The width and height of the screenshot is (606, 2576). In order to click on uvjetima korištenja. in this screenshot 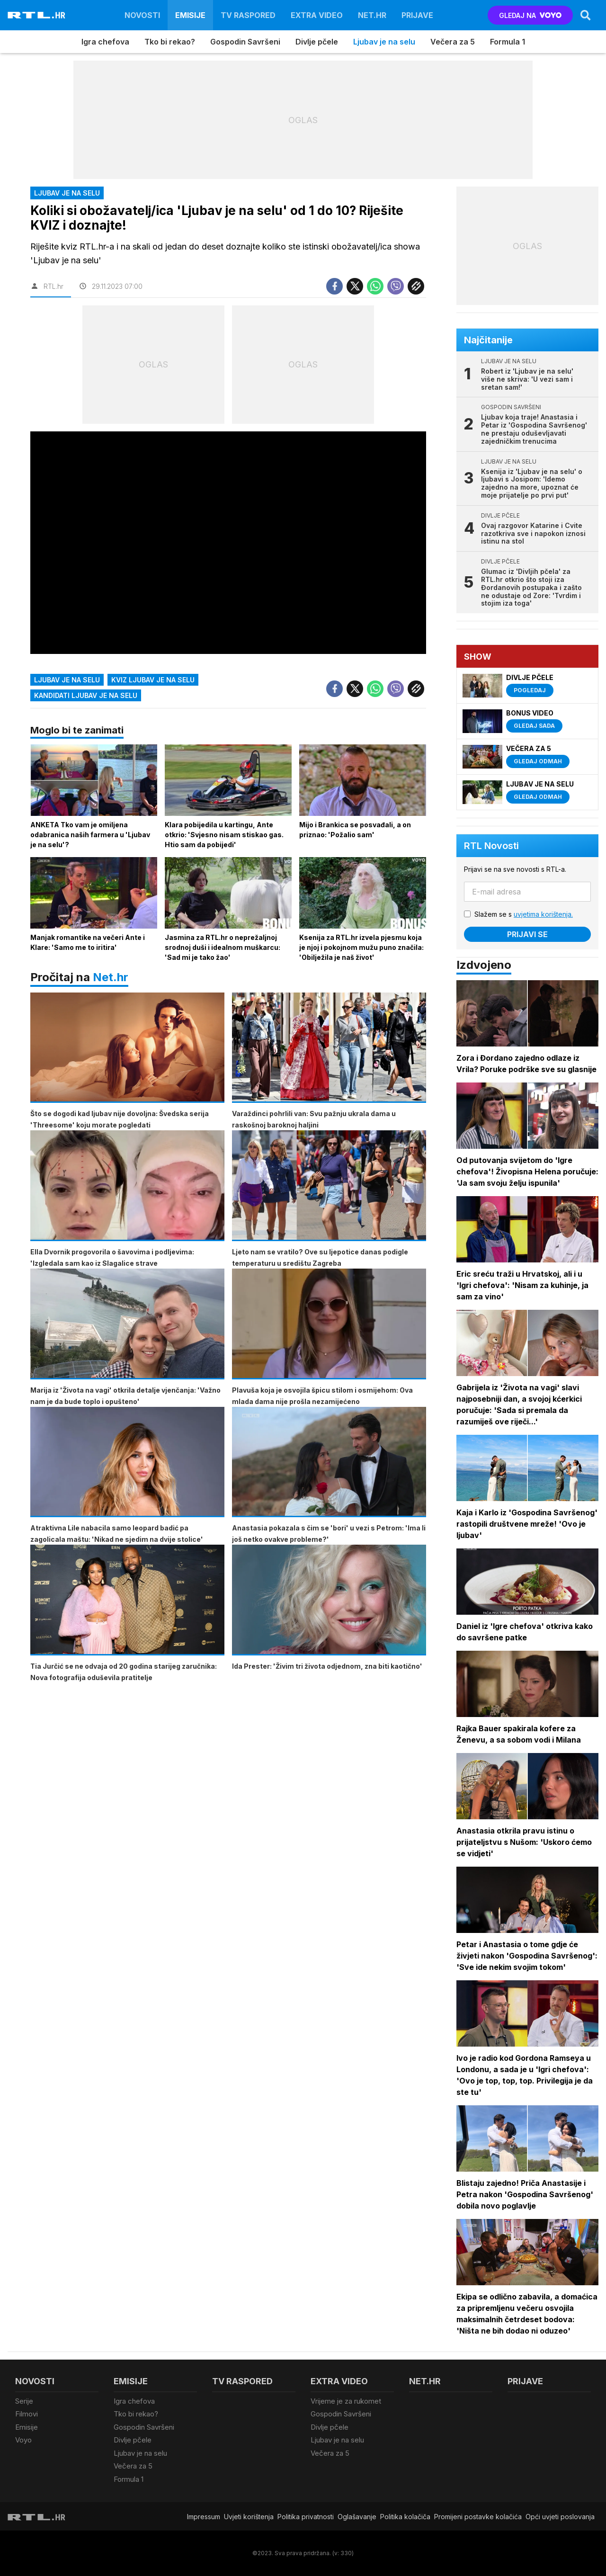, I will do `click(543, 914)`.